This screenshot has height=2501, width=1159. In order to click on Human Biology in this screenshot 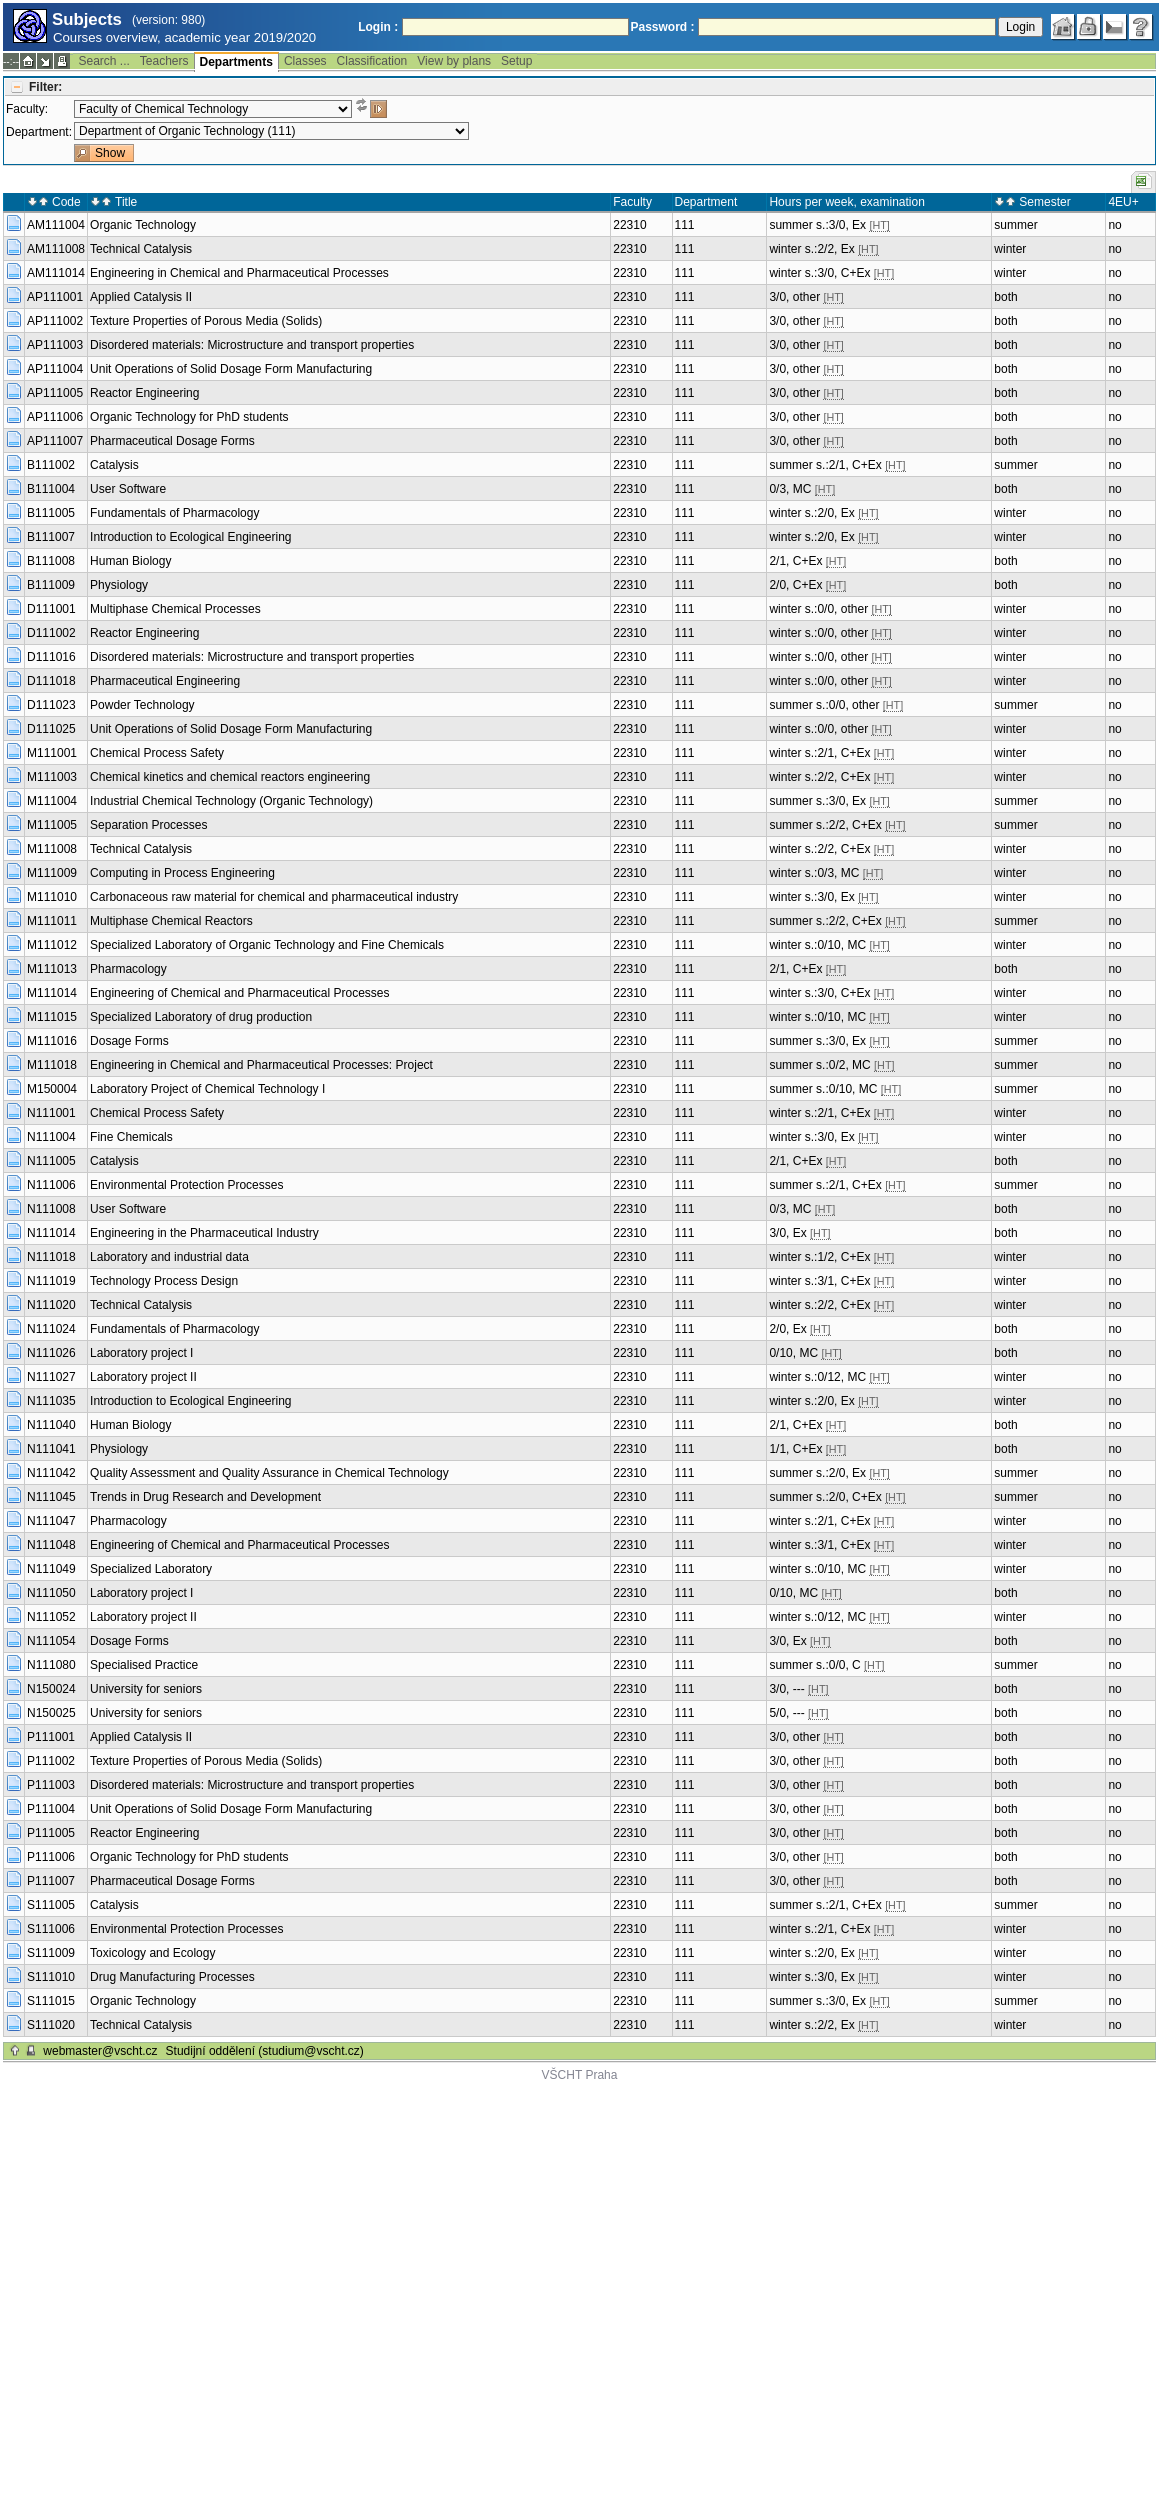, I will do `click(130, 561)`.